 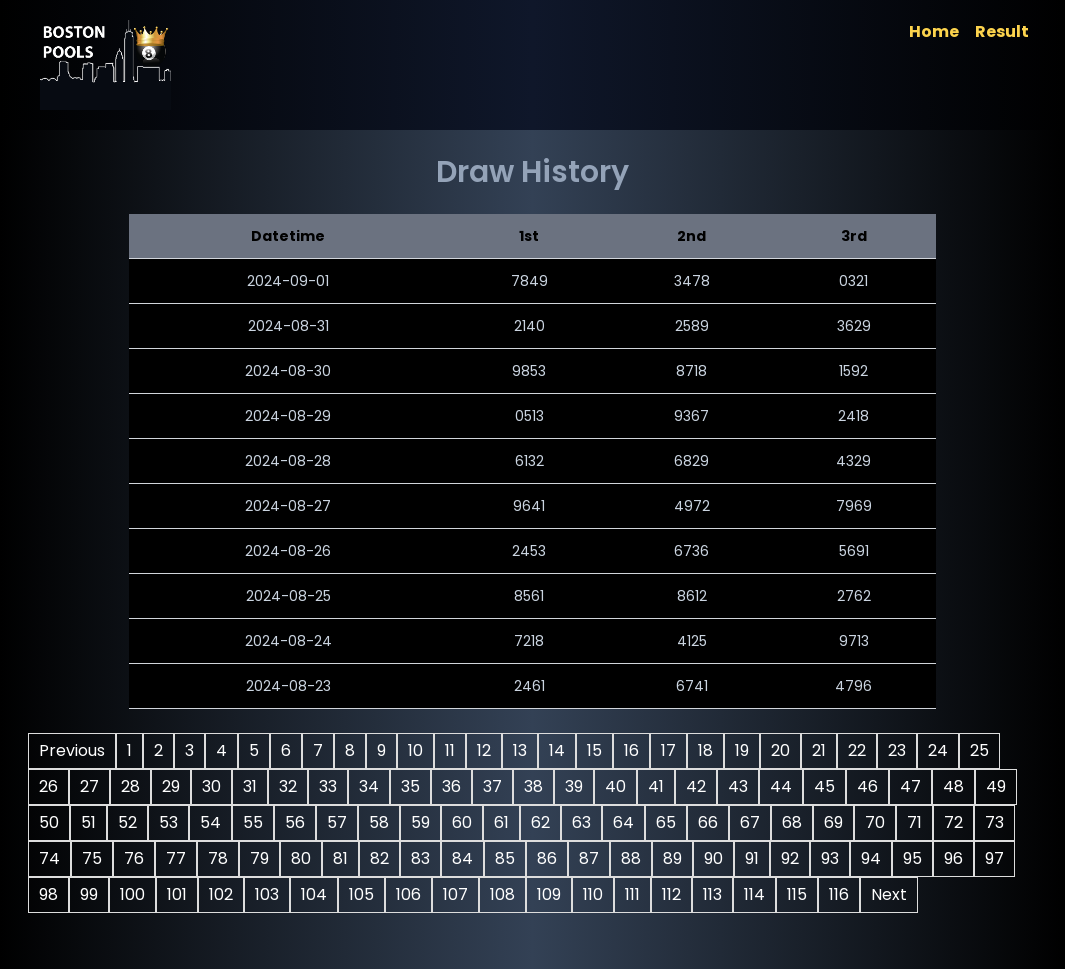 I want to click on 76, so click(x=667, y=858).